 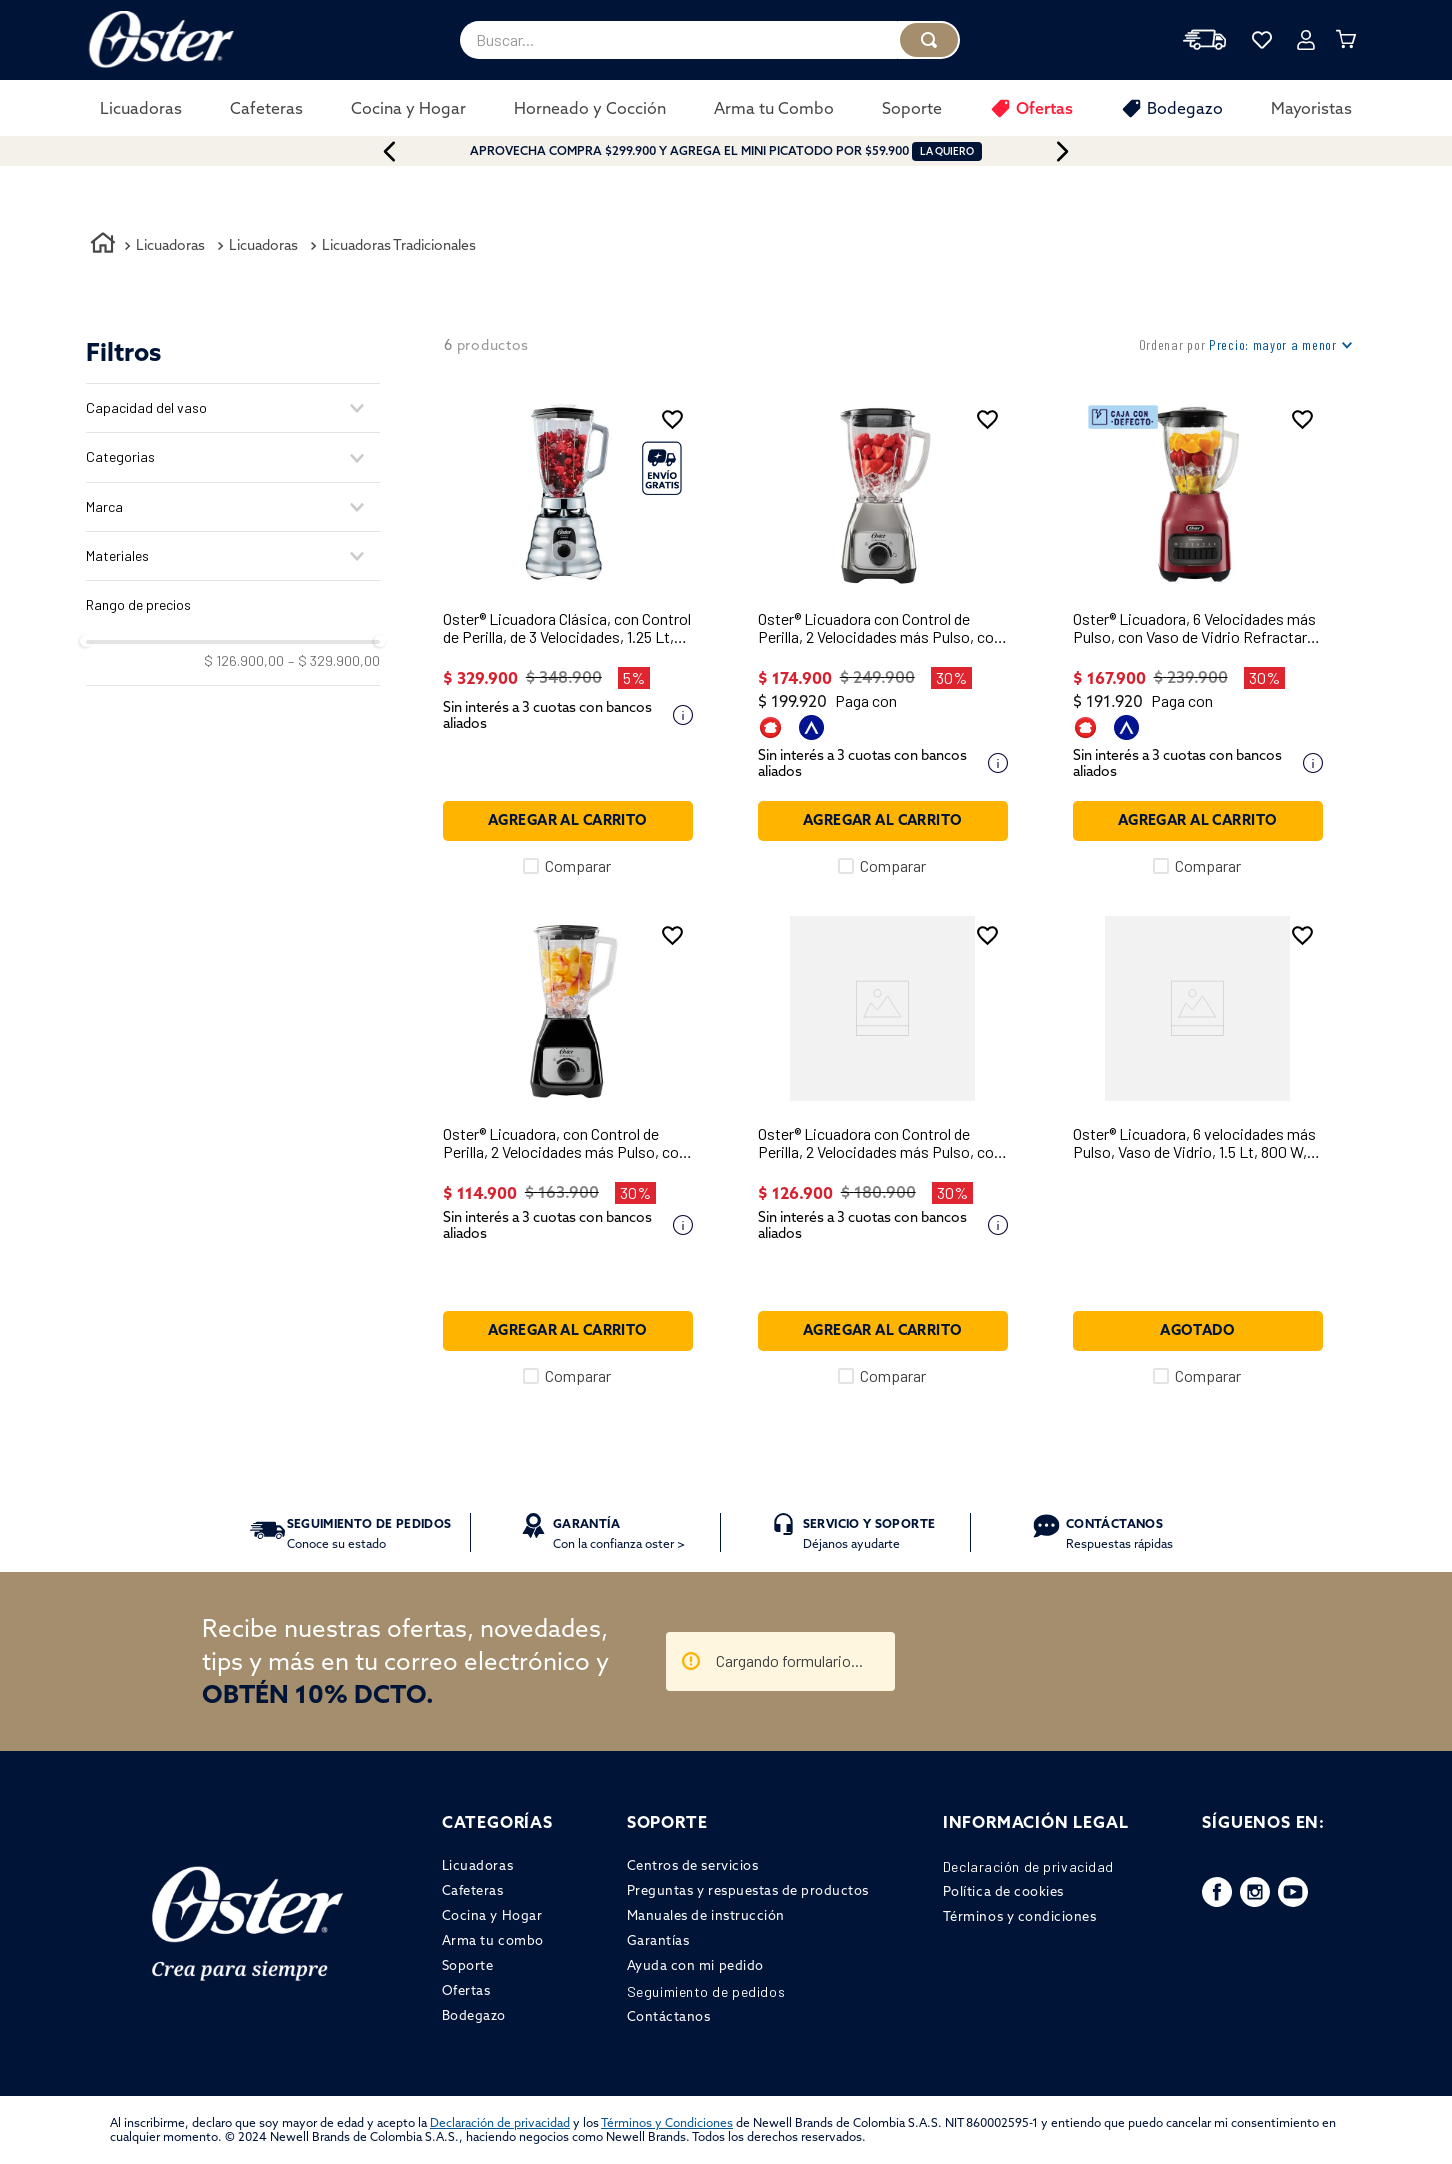 What do you see at coordinates (568, 637) in the screenshot?
I see `[Oster® Licuadora Clásica, con Control de Perilla, de 3 Velocidades, 1.25 Lt, 1000 W, Cromada, BLST4655]` at bounding box center [568, 637].